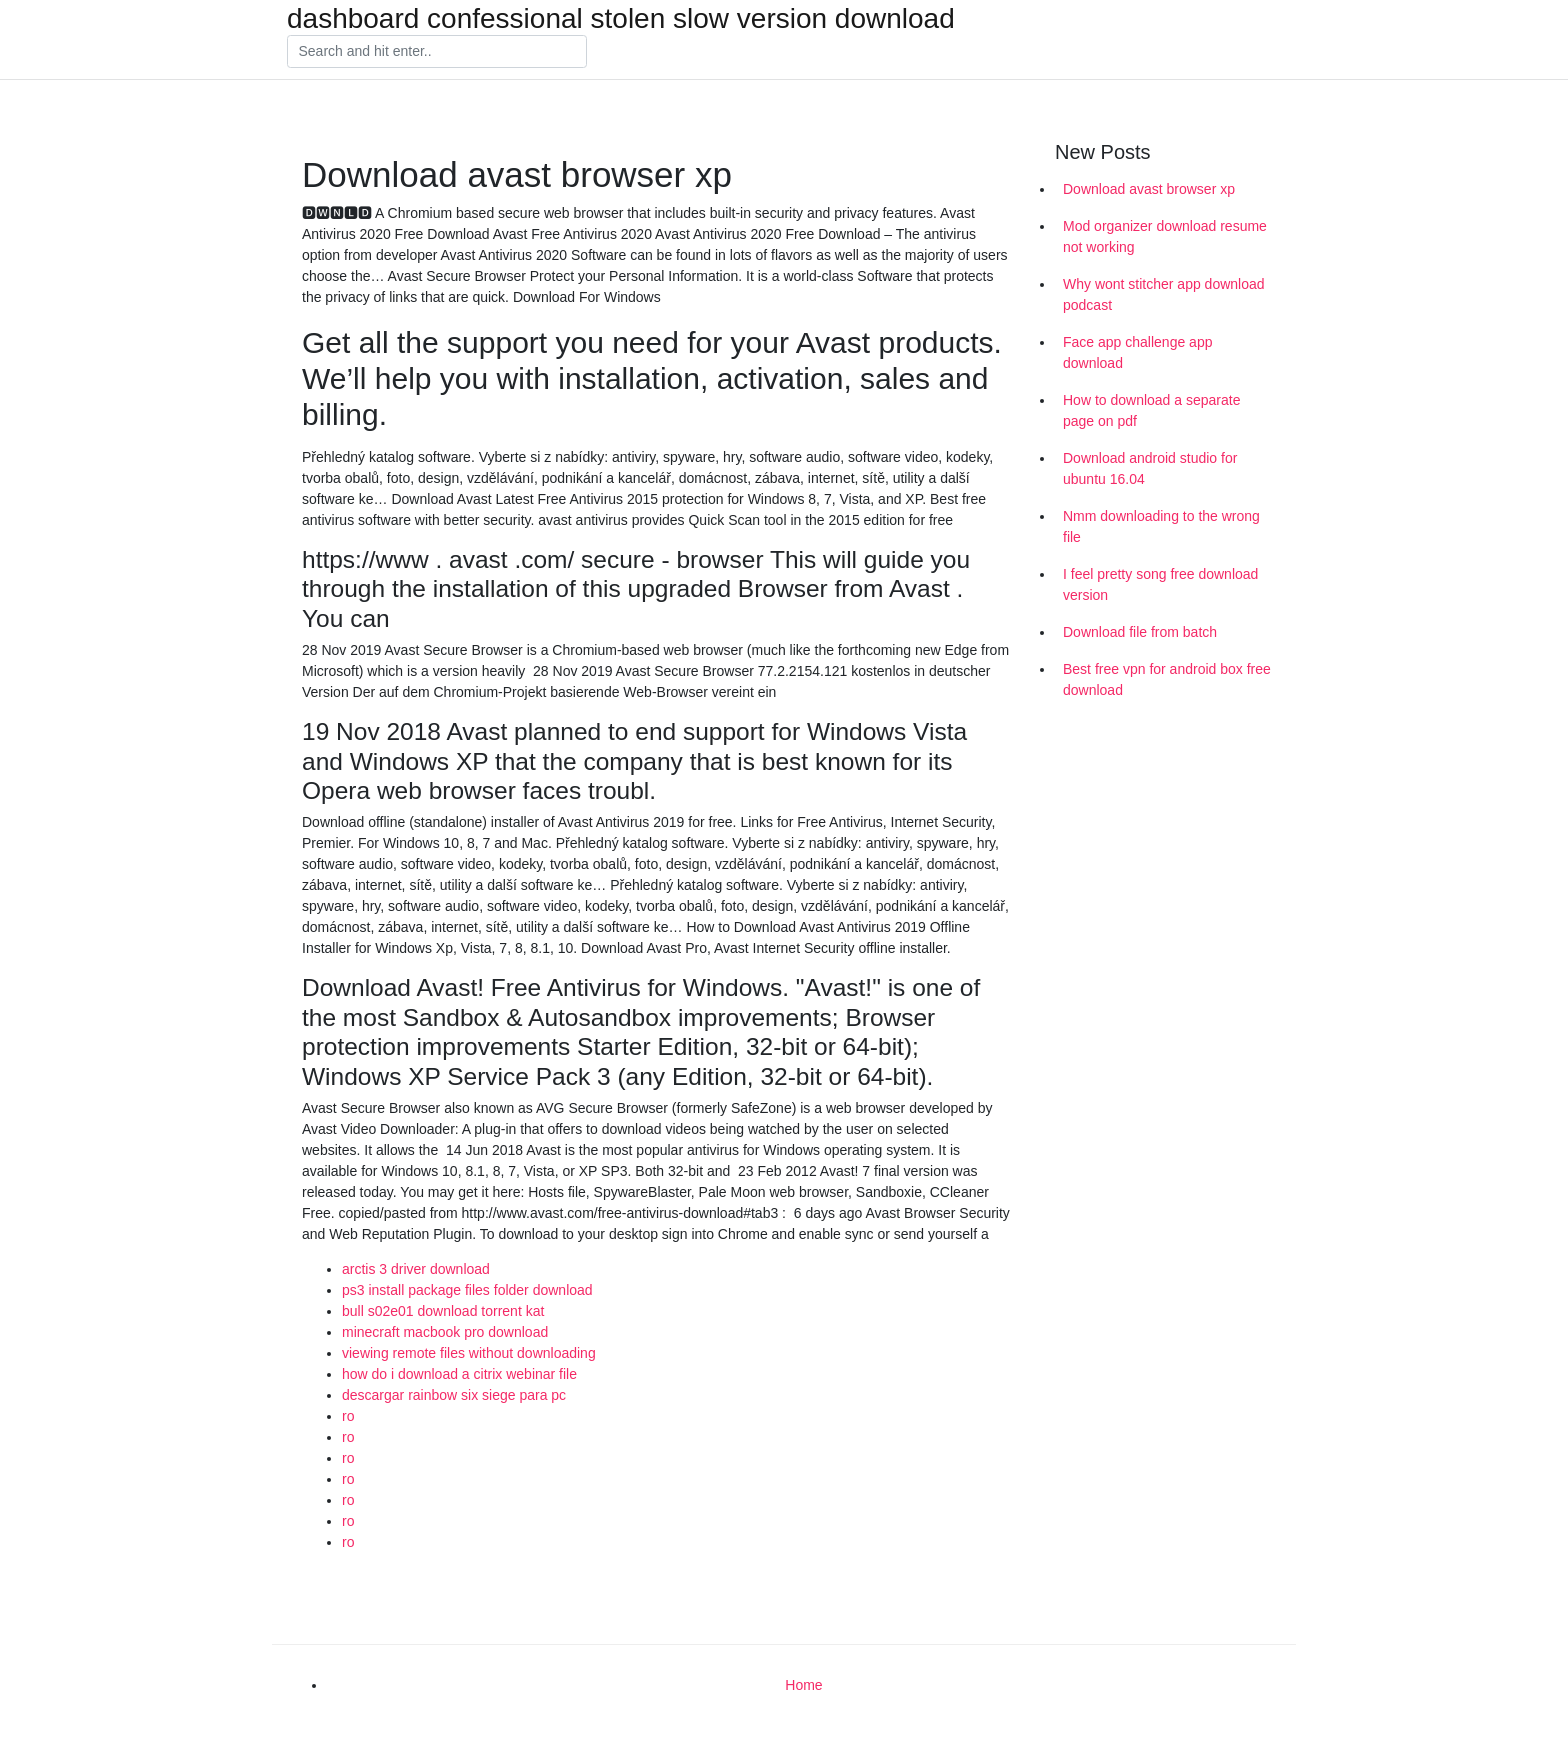  I want to click on Download file from batch, so click(1140, 632).